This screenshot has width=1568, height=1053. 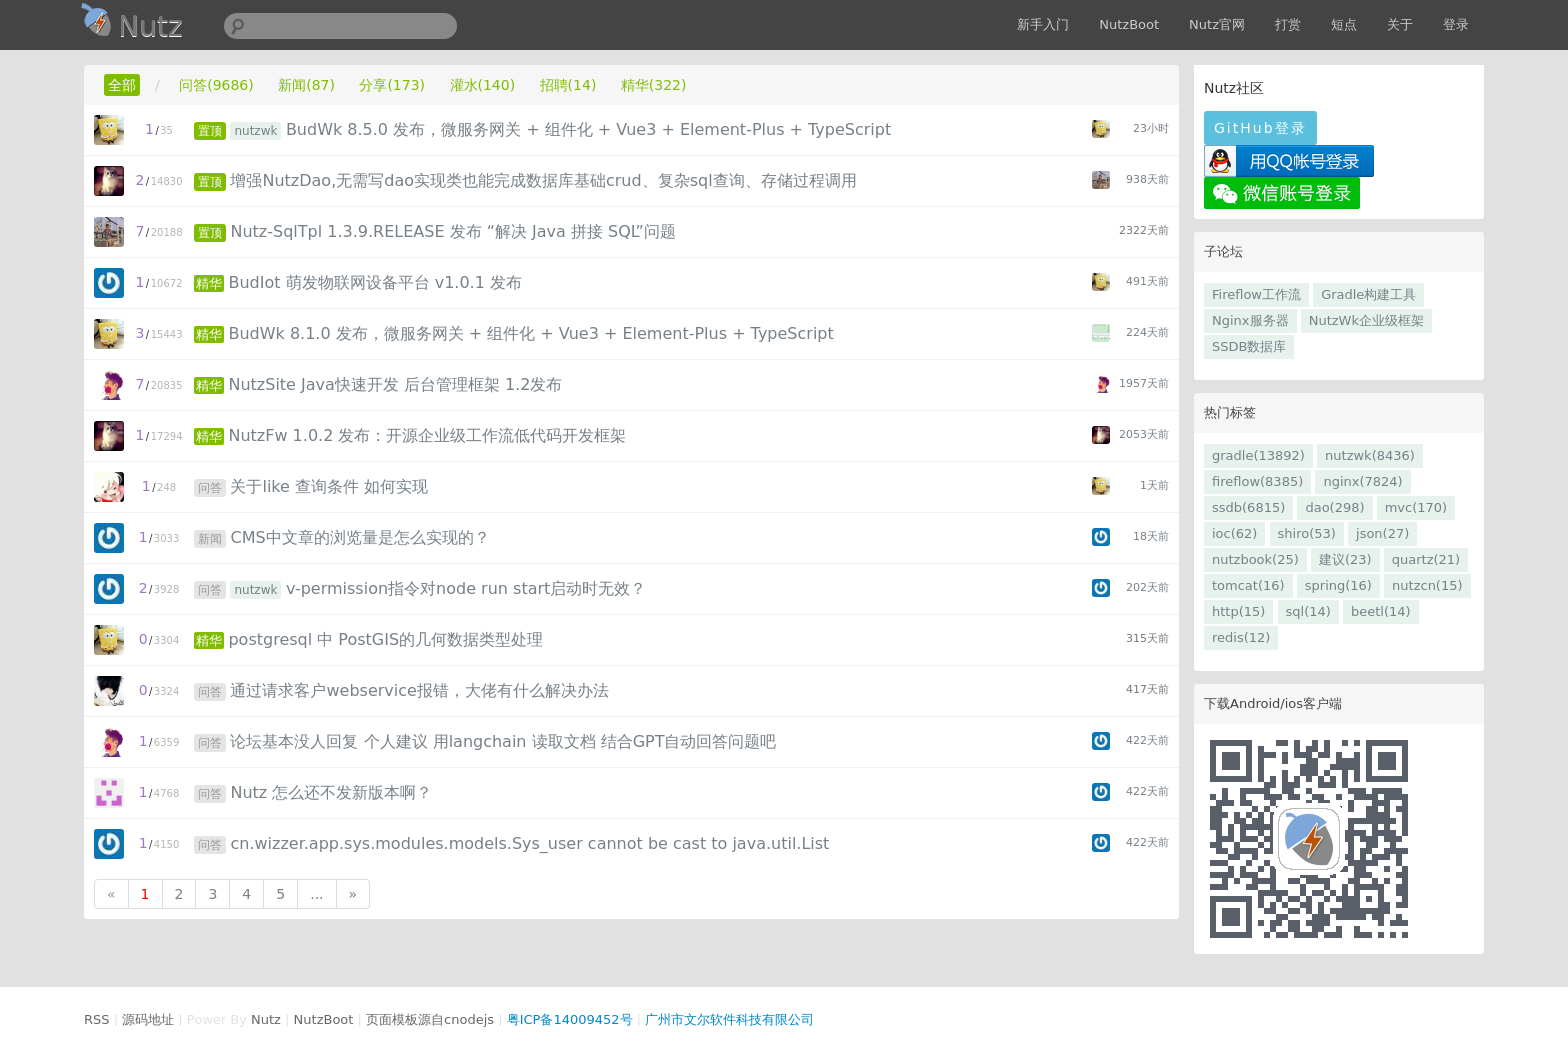 What do you see at coordinates (1334, 507) in the screenshot?
I see `dao(298)` at bounding box center [1334, 507].